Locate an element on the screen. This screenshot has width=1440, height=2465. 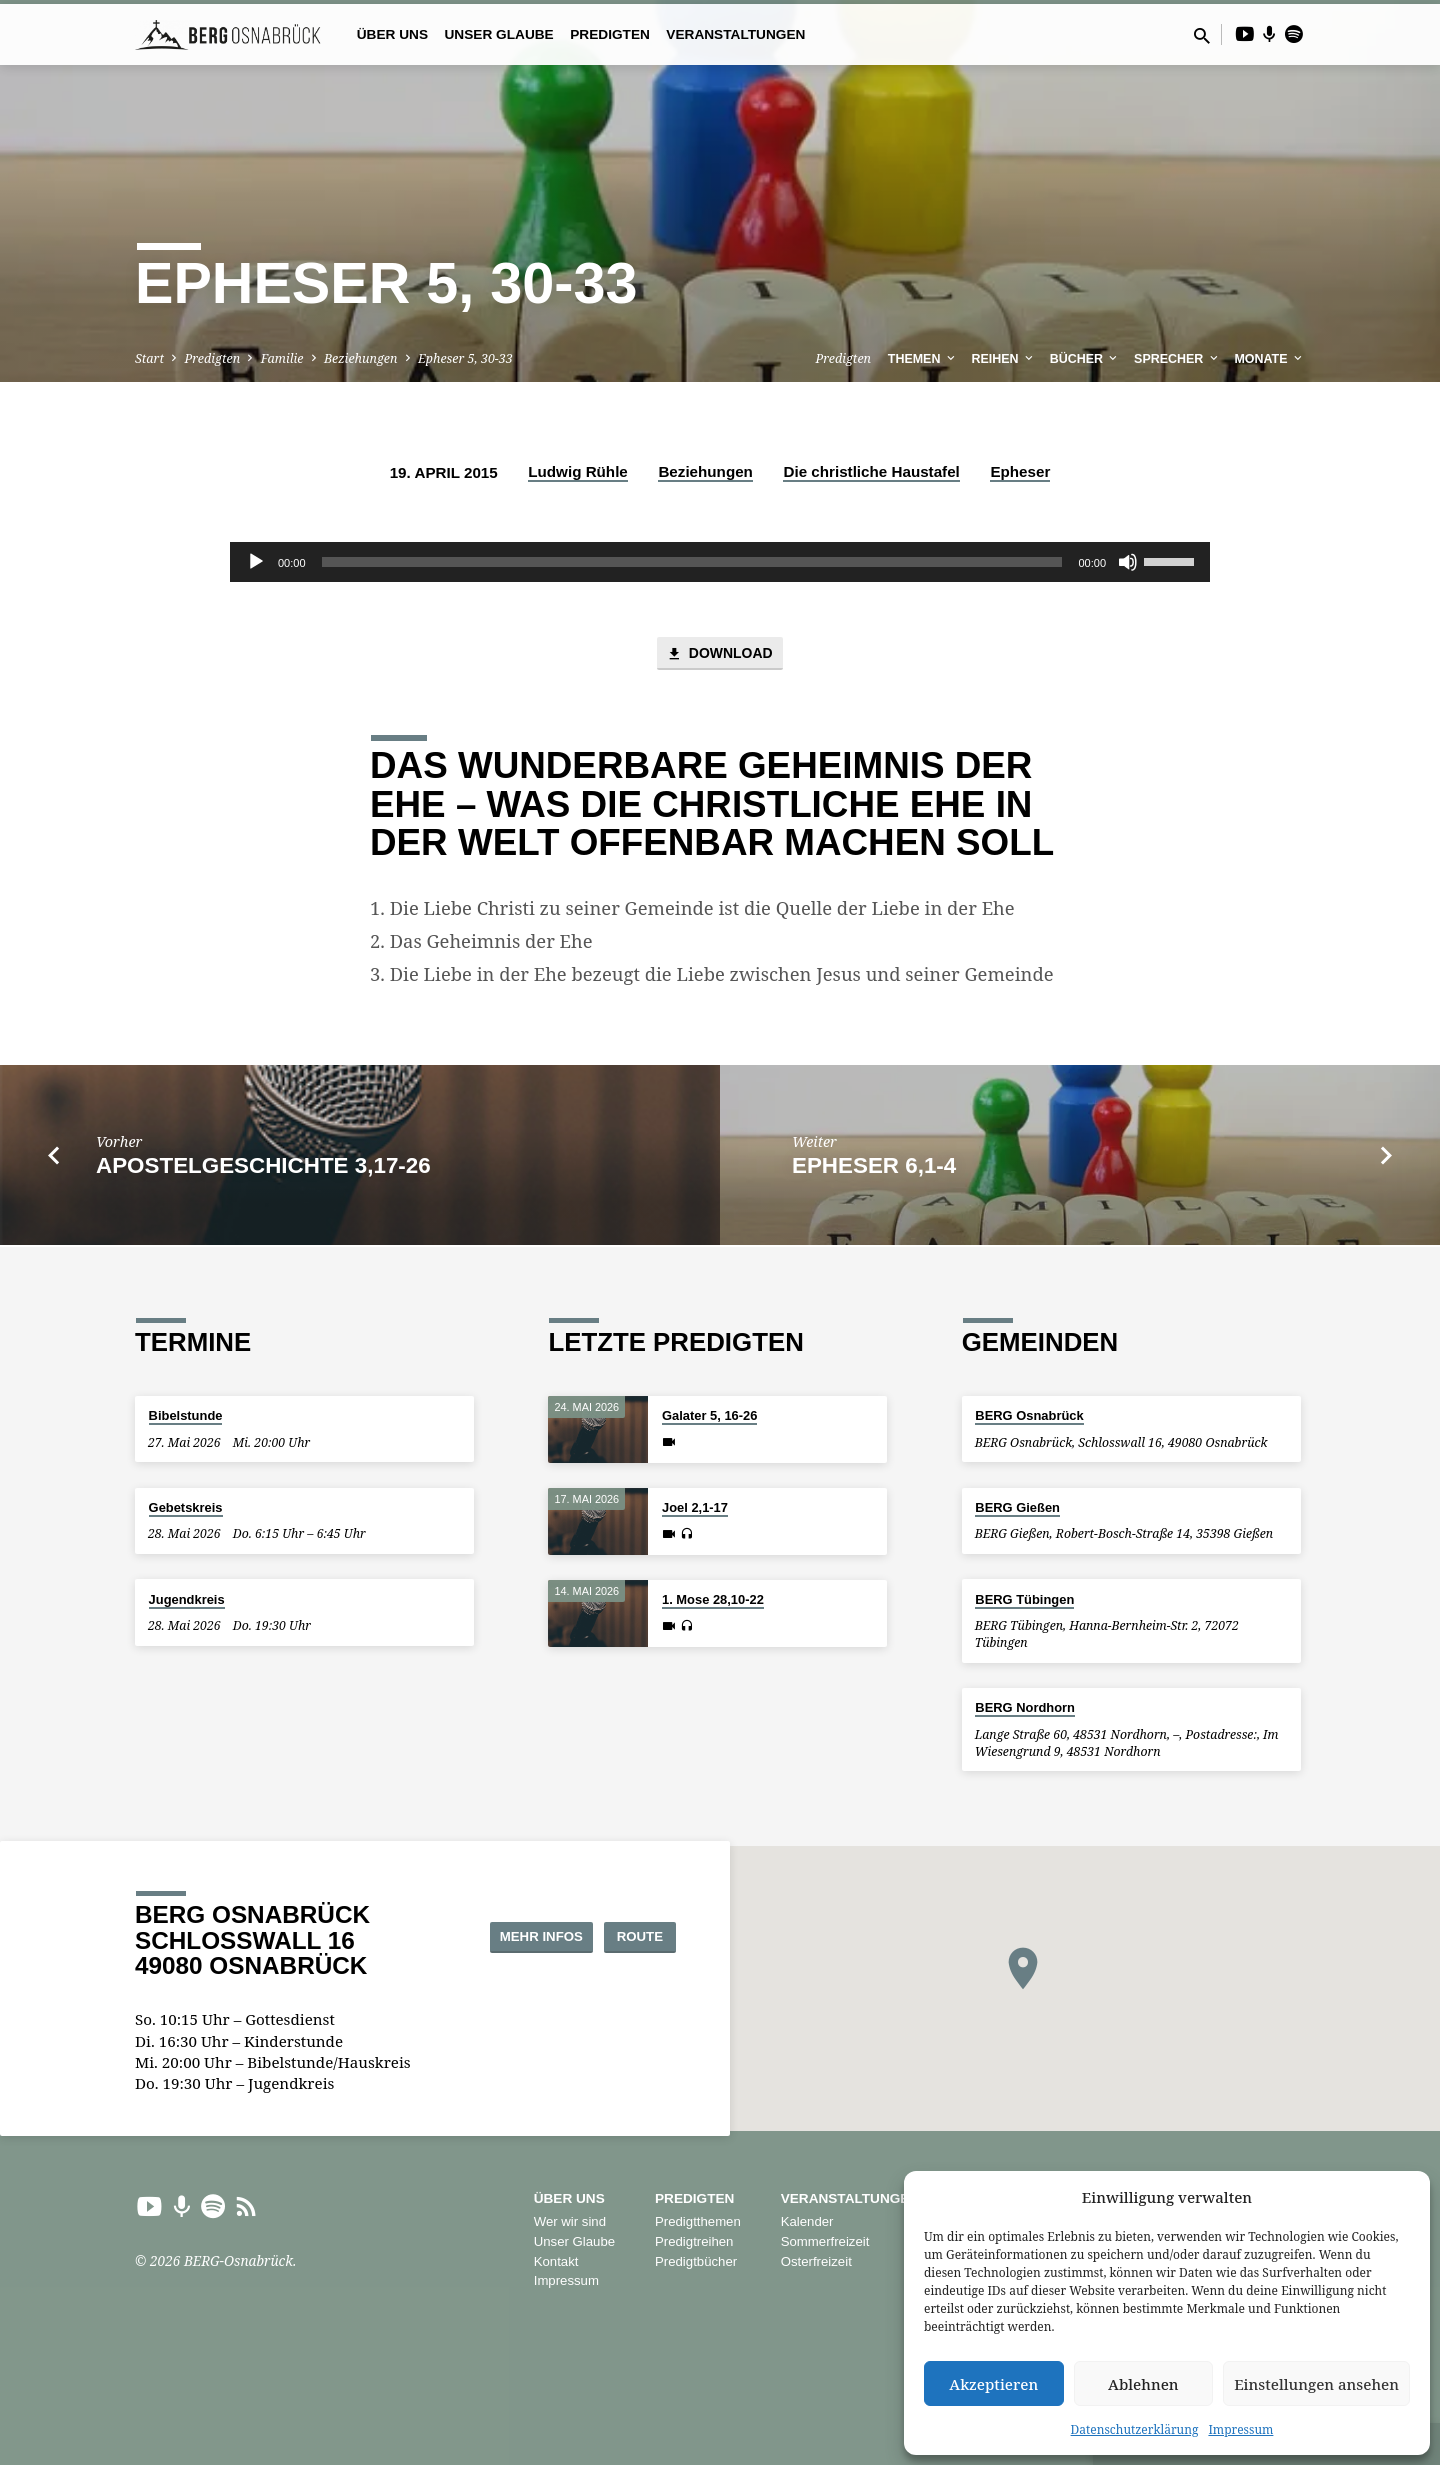
Osterfreizeit is located at coordinates (816, 2261).